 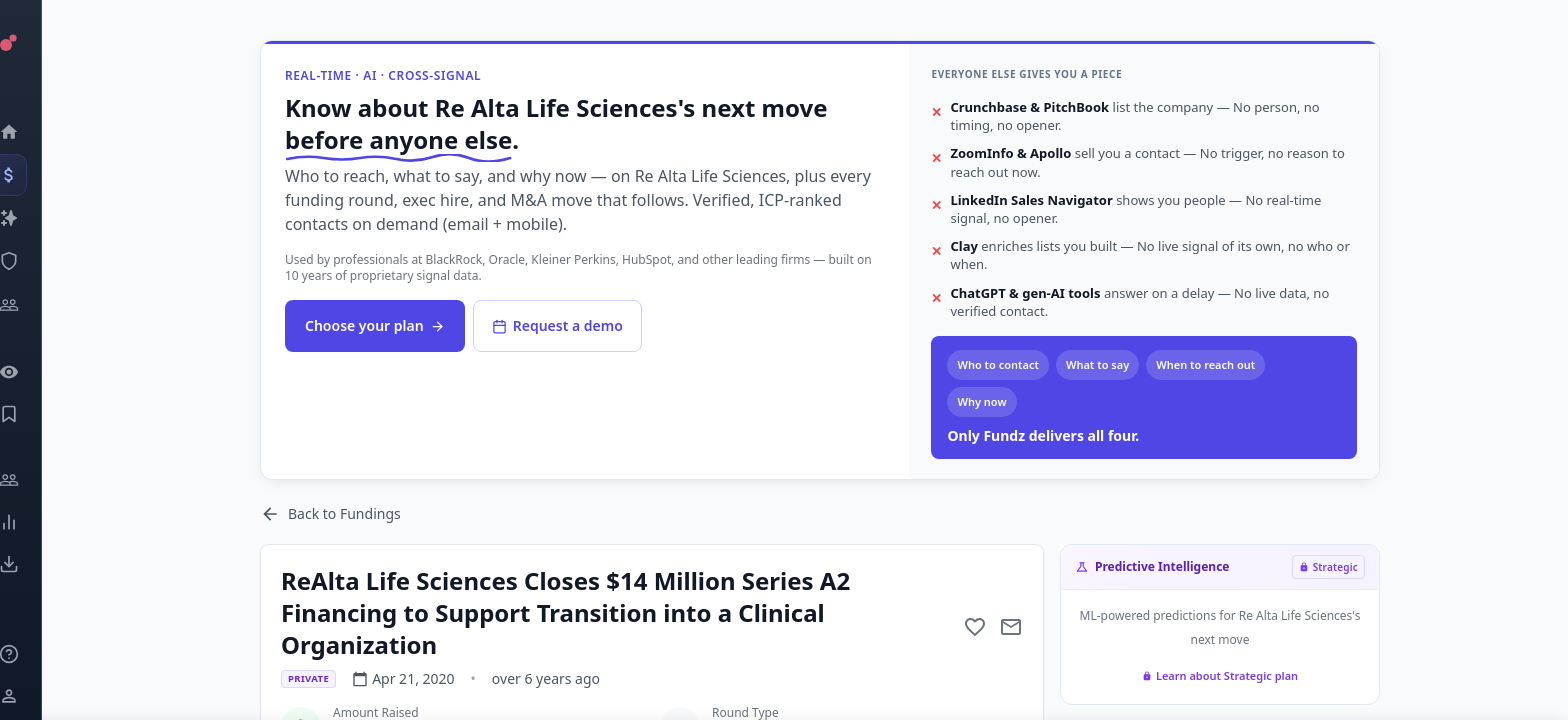 I want to click on [Trends], so click(x=35, y=522).